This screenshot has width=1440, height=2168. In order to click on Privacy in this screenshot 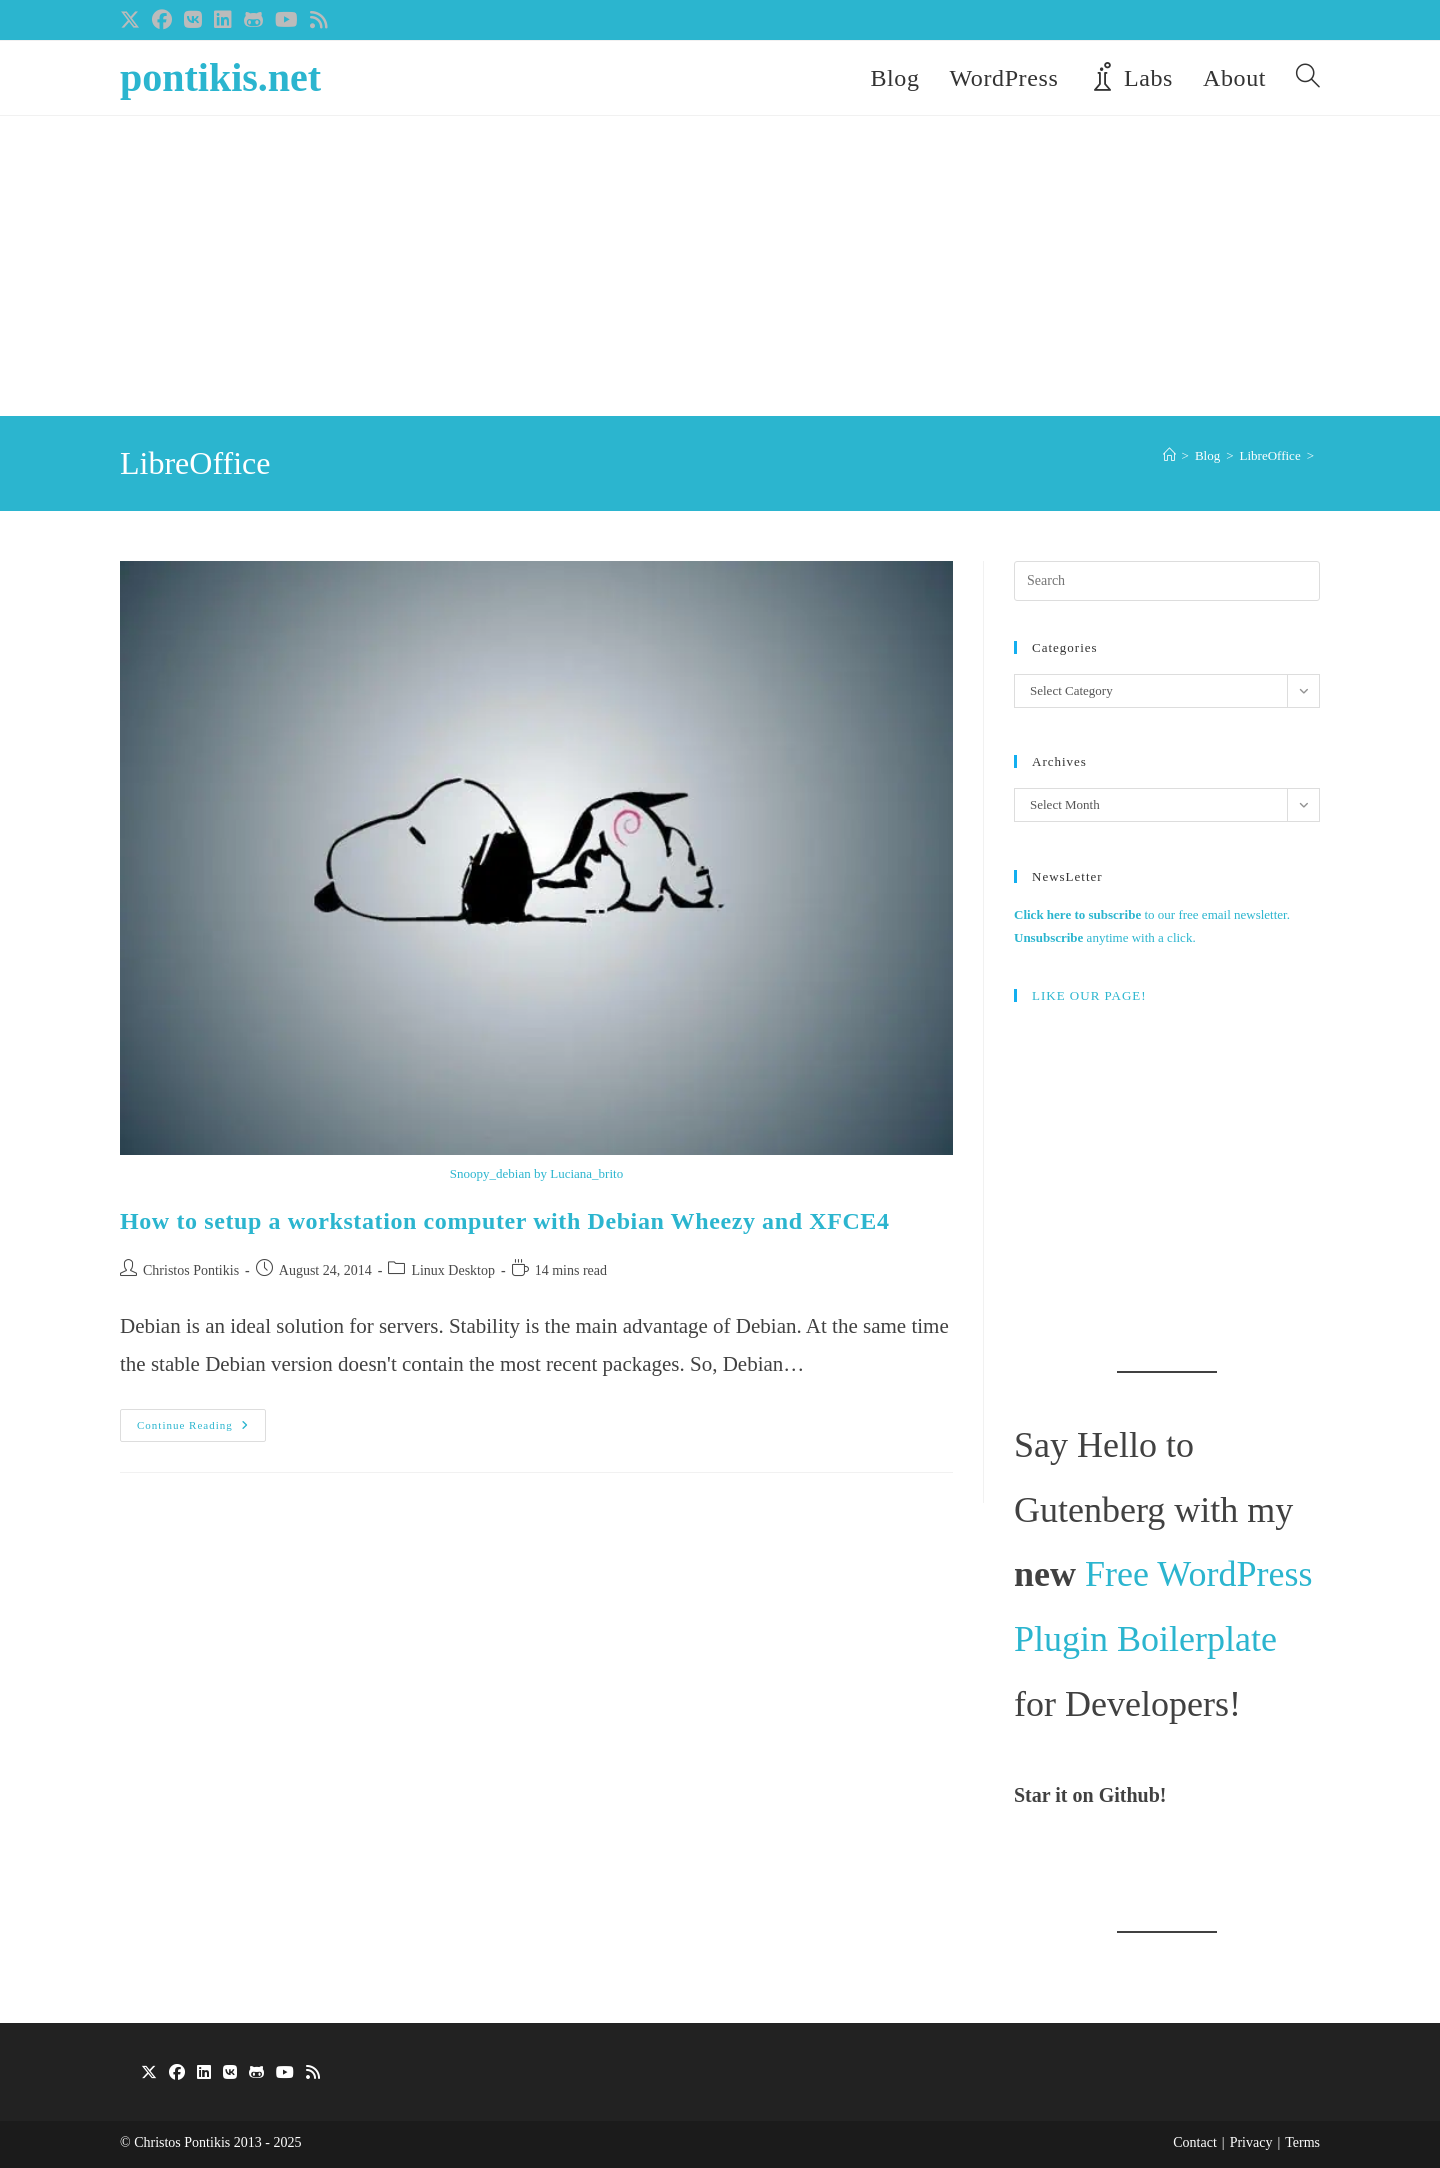, I will do `click(1251, 2142)`.